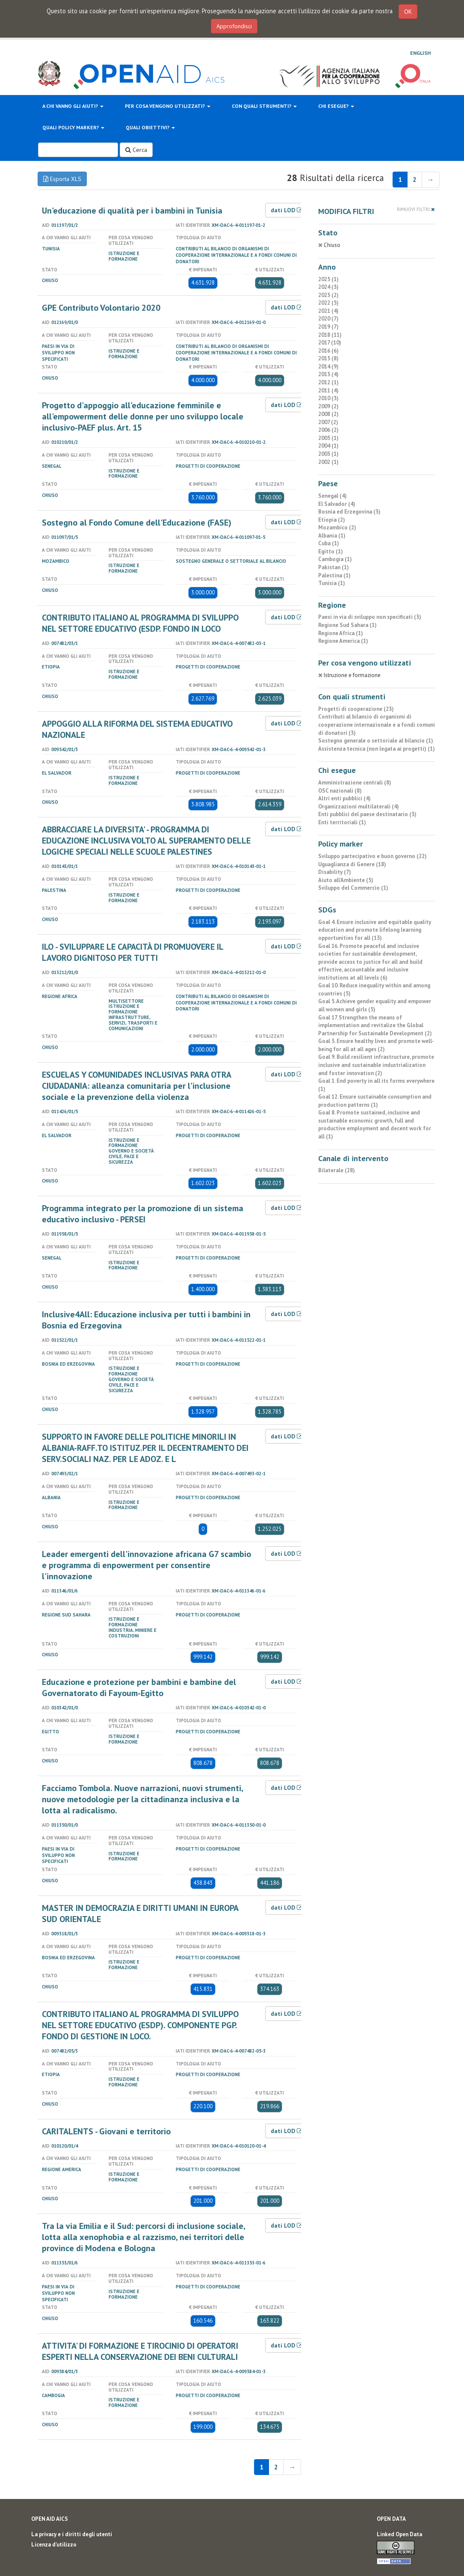 The height and width of the screenshot is (2576, 464). Describe the element at coordinates (356, 709) in the screenshot. I see `Progetti di cooperazione (23)` at that location.